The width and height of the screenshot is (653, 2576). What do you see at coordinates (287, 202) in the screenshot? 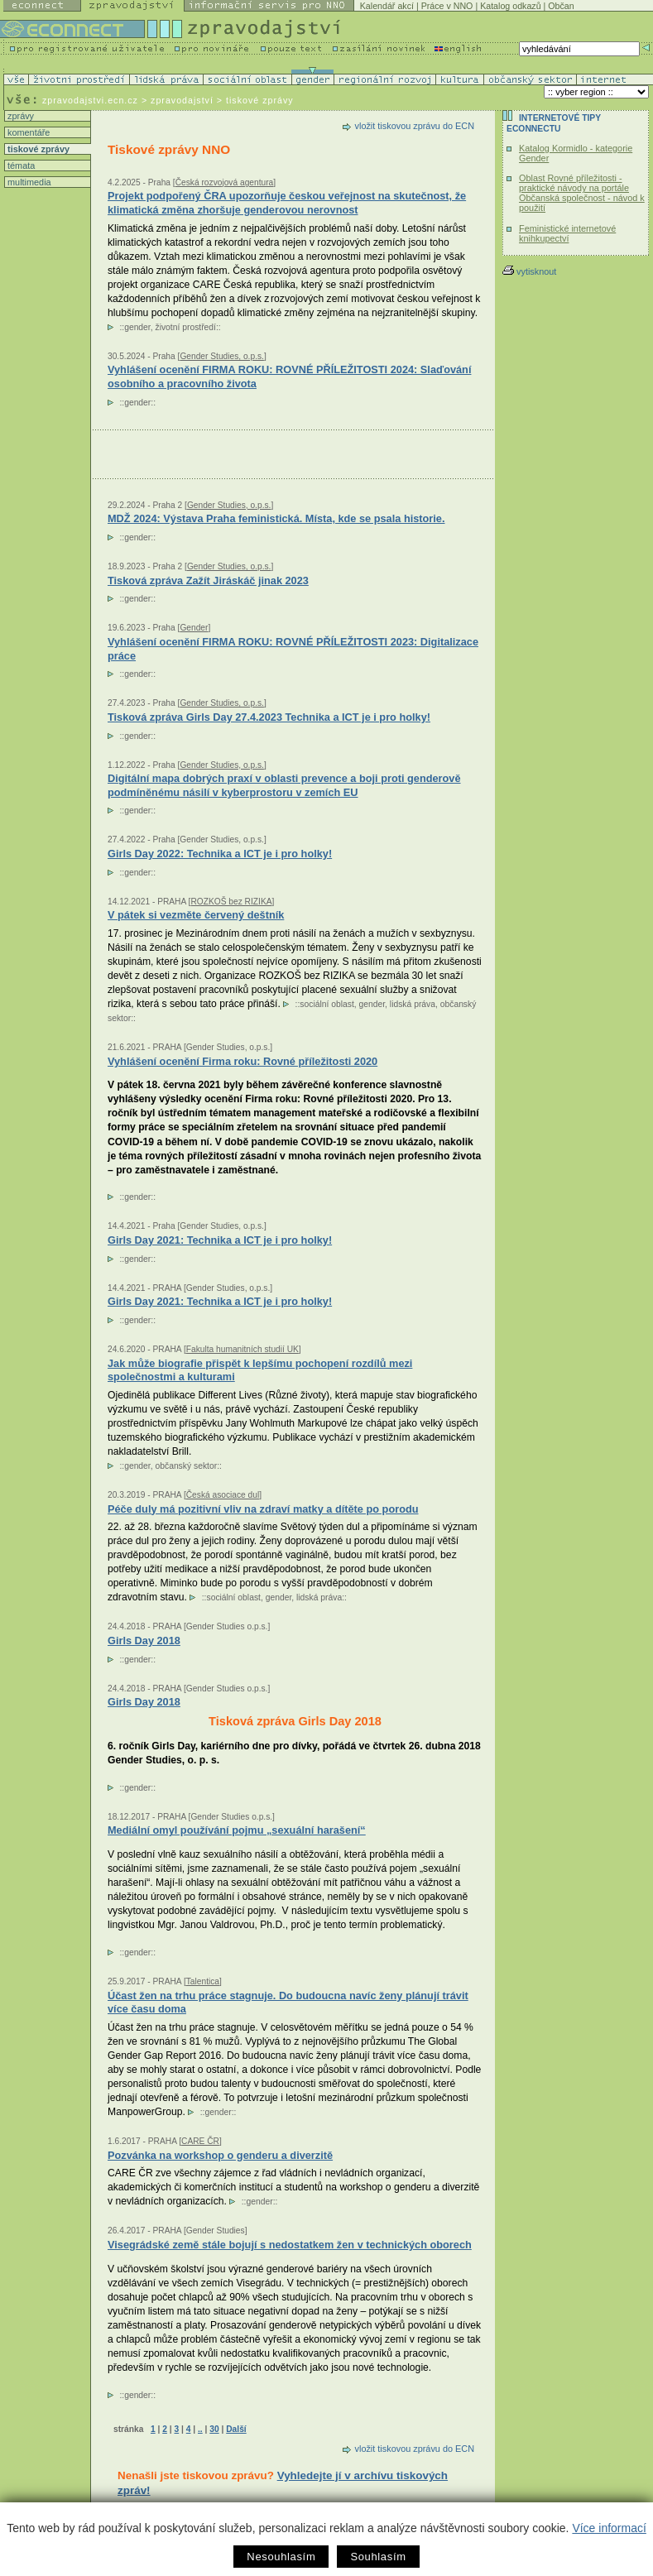
I see `Projekt podpořený ČRA upozorňuje českou veřejnost na skutečnost, že klimatická změna zhoršuje genderovou nerovnost` at bounding box center [287, 202].